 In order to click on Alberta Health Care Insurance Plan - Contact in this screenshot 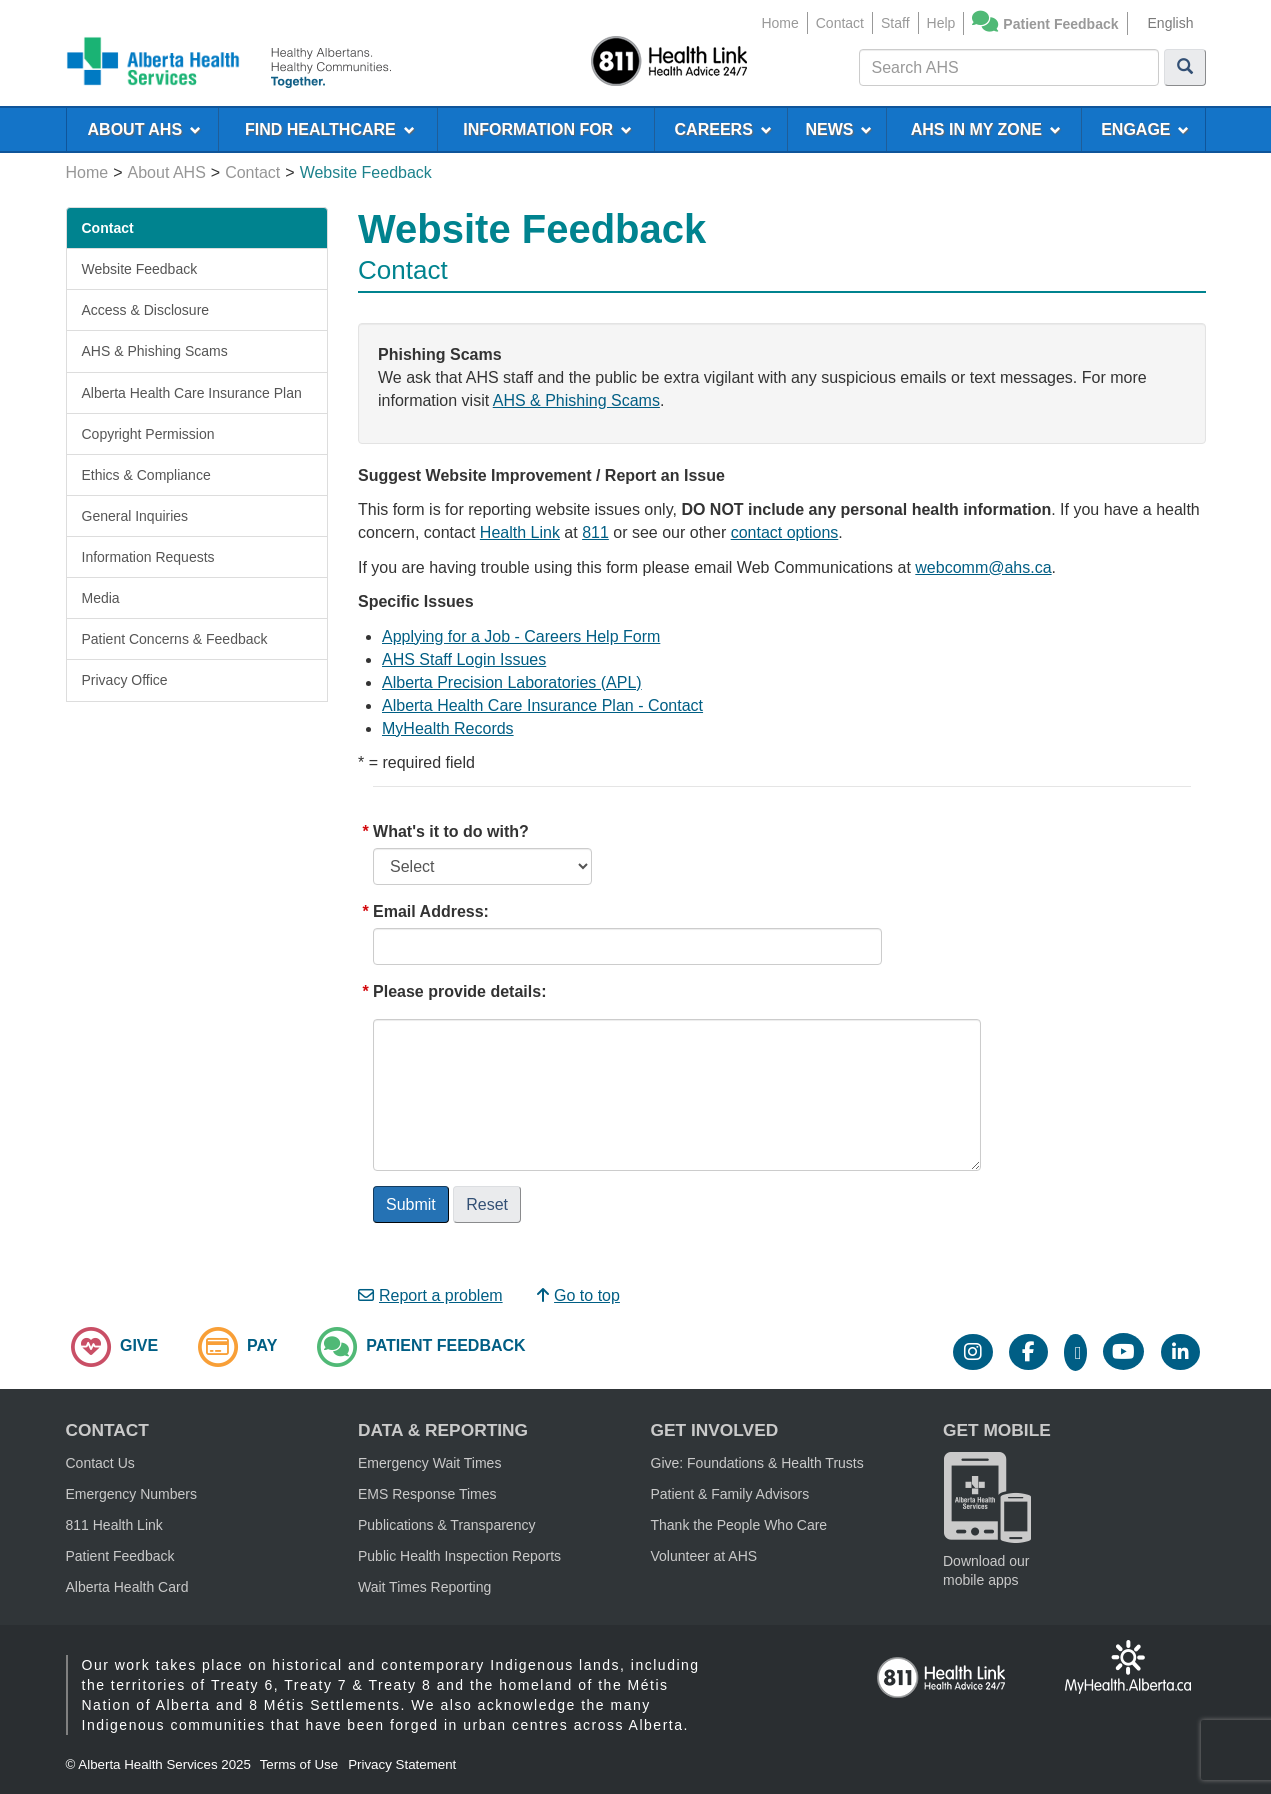, I will do `click(542, 705)`.